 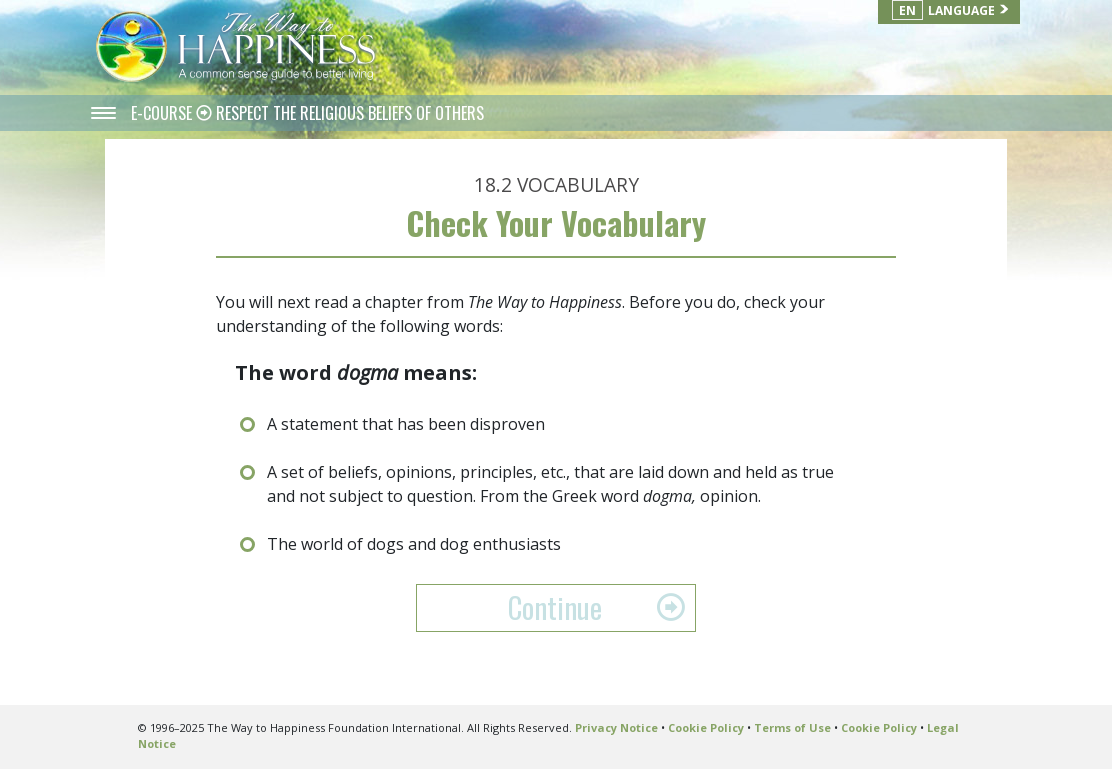 What do you see at coordinates (406, 424) in the screenshot?
I see `A statement that has been disproven` at bounding box center [406, 424].